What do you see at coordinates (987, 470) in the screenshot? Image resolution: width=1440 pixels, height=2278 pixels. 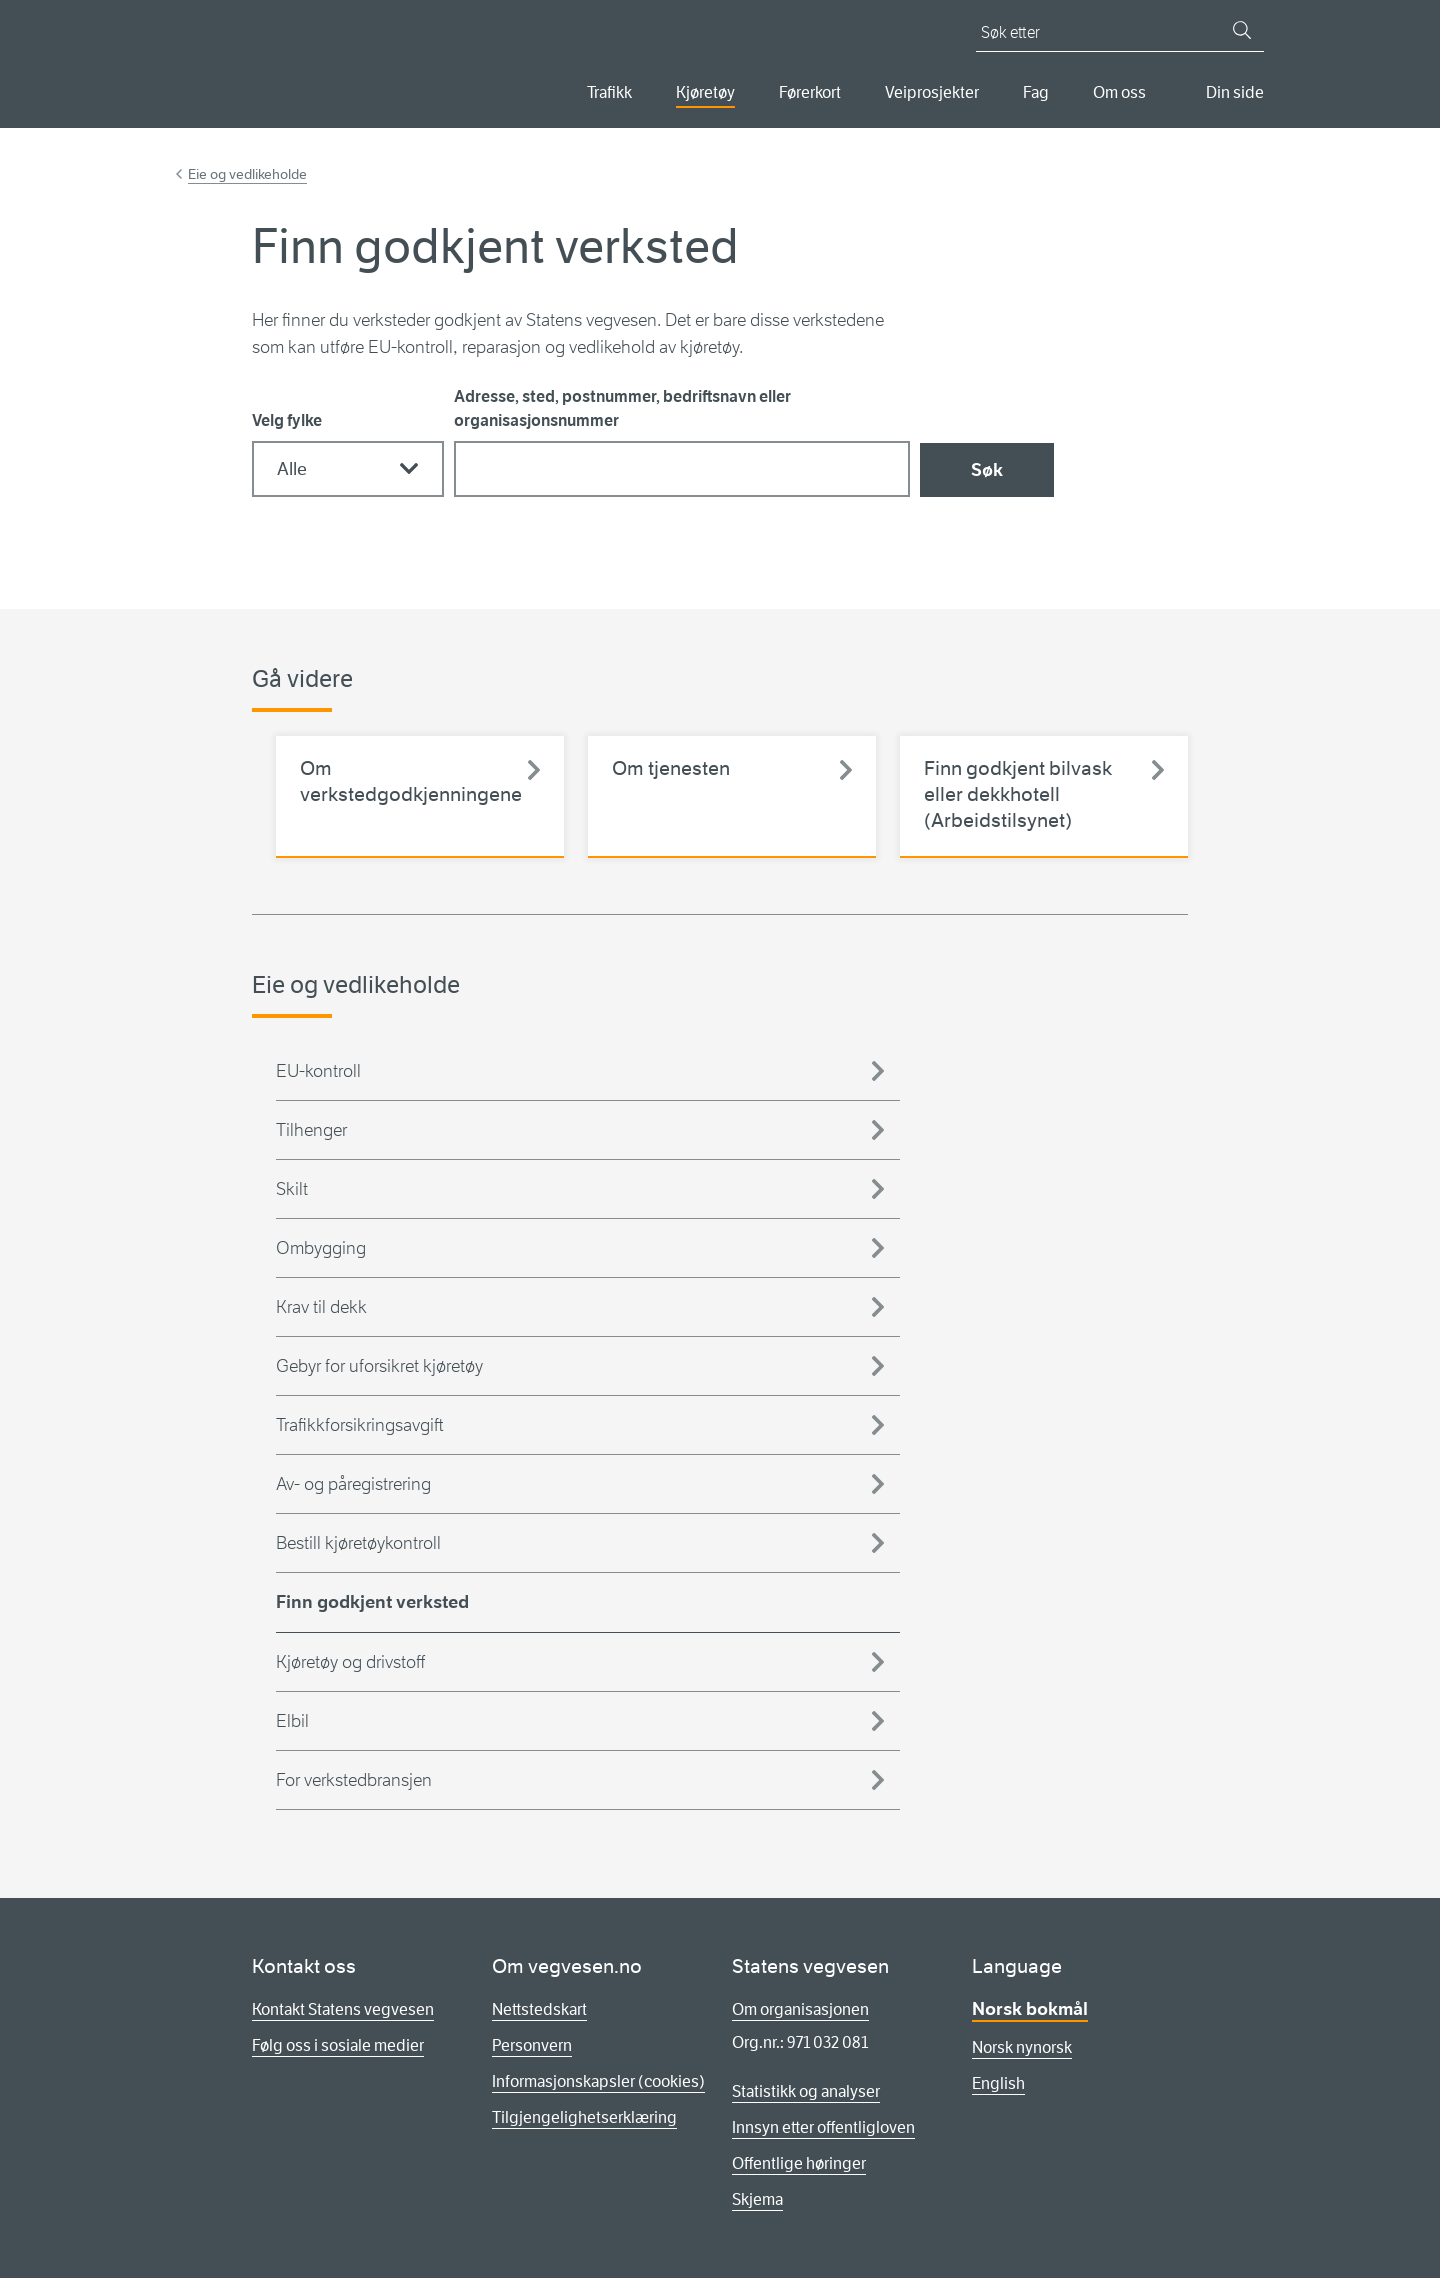 I see `Søk [Søk godkjent verksted]` at bounding box center [987, 470].